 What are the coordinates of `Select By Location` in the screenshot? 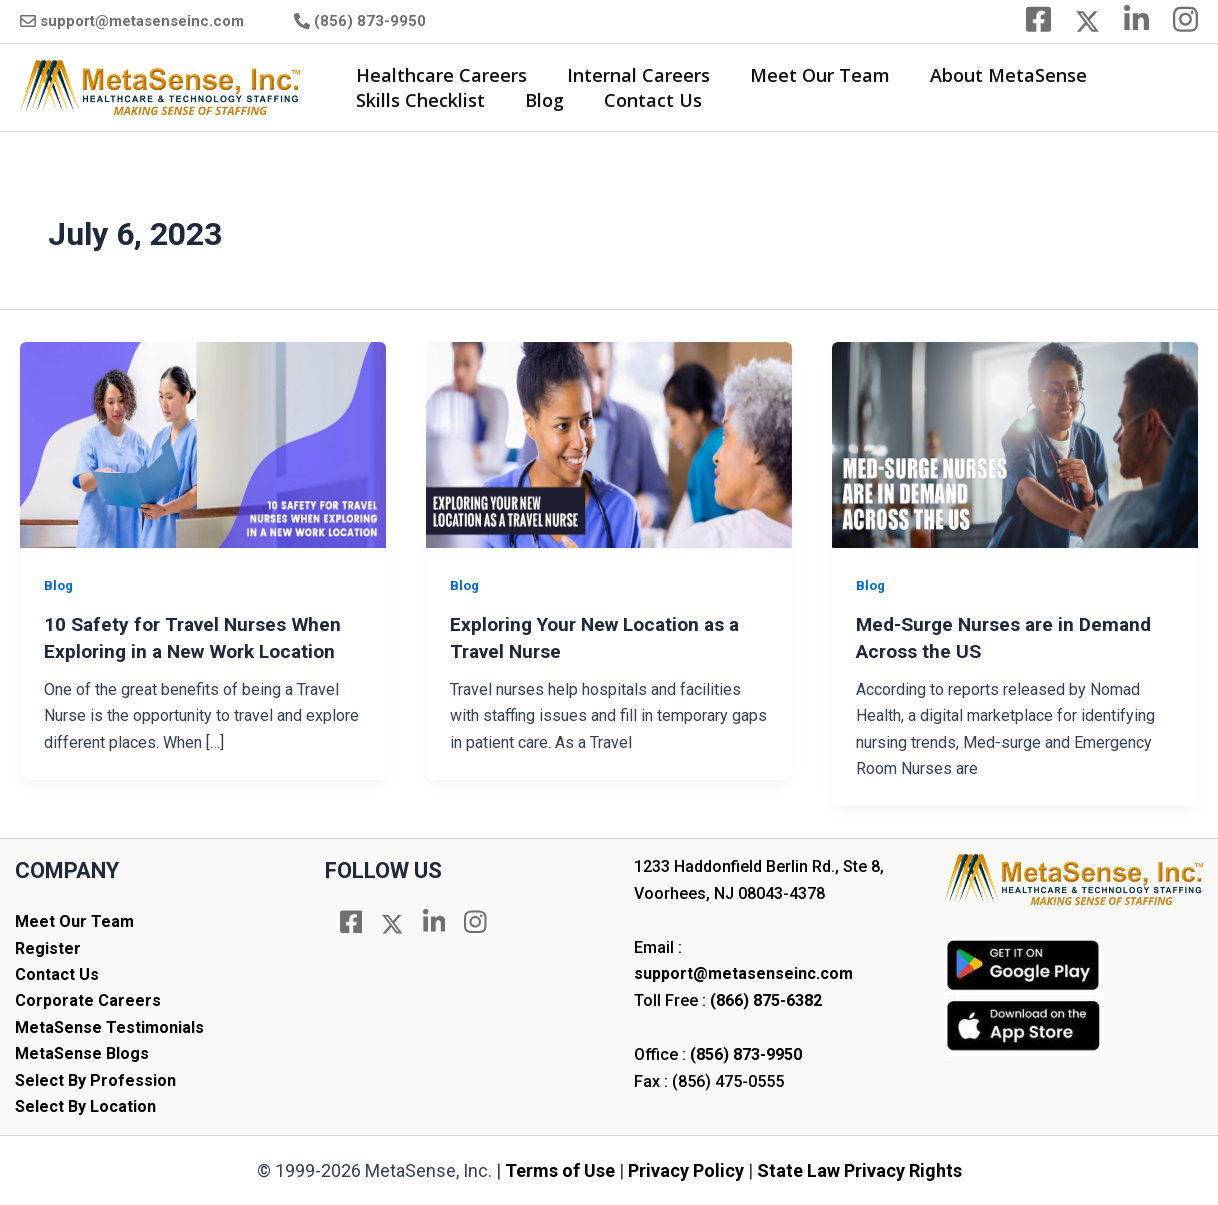 It's located at (85, 1105).